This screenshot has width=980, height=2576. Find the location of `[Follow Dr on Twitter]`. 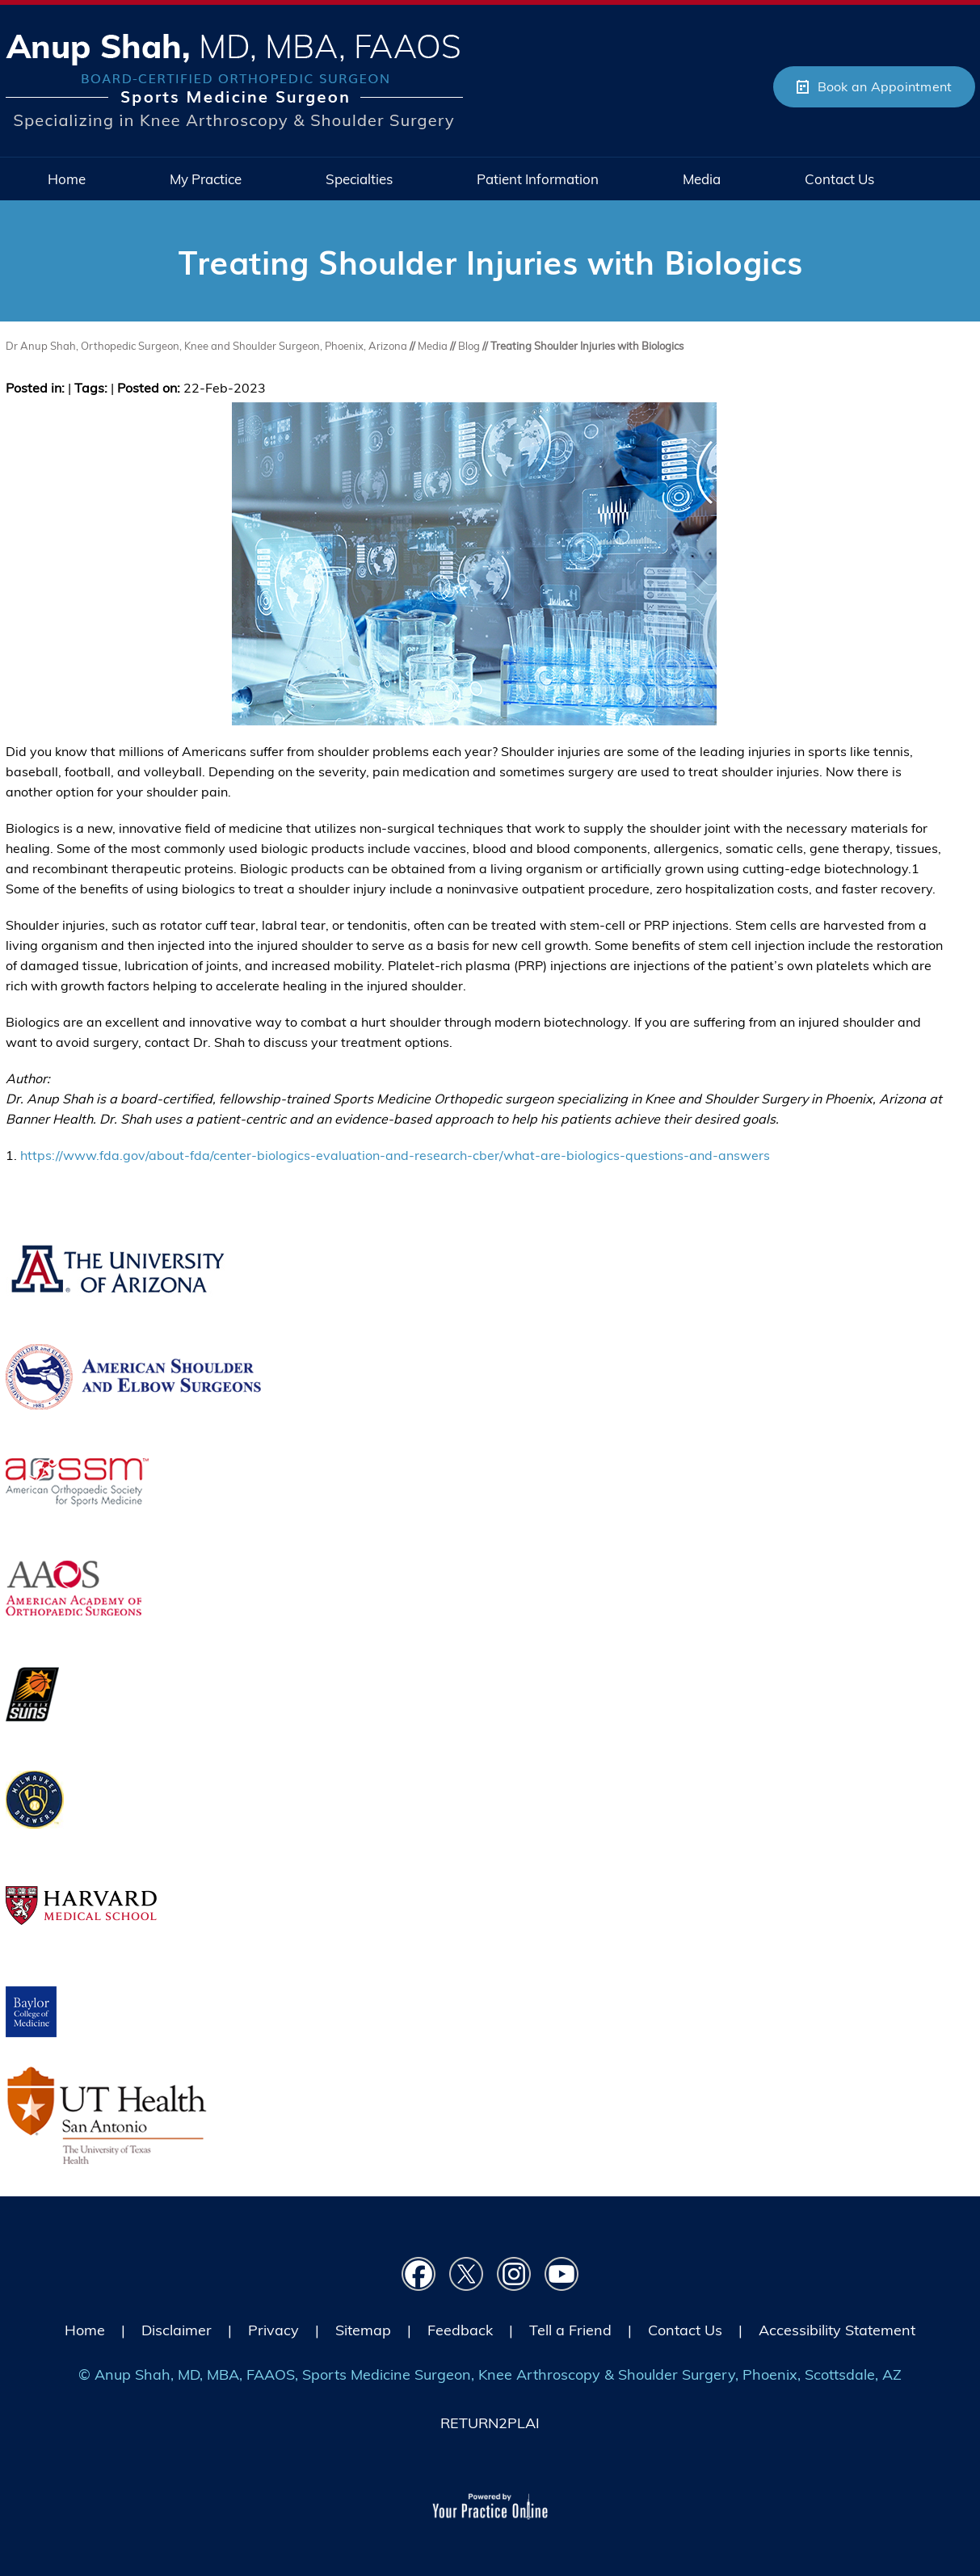

[Follow Dr on Twitter] is located at coordinates (466, 2274).